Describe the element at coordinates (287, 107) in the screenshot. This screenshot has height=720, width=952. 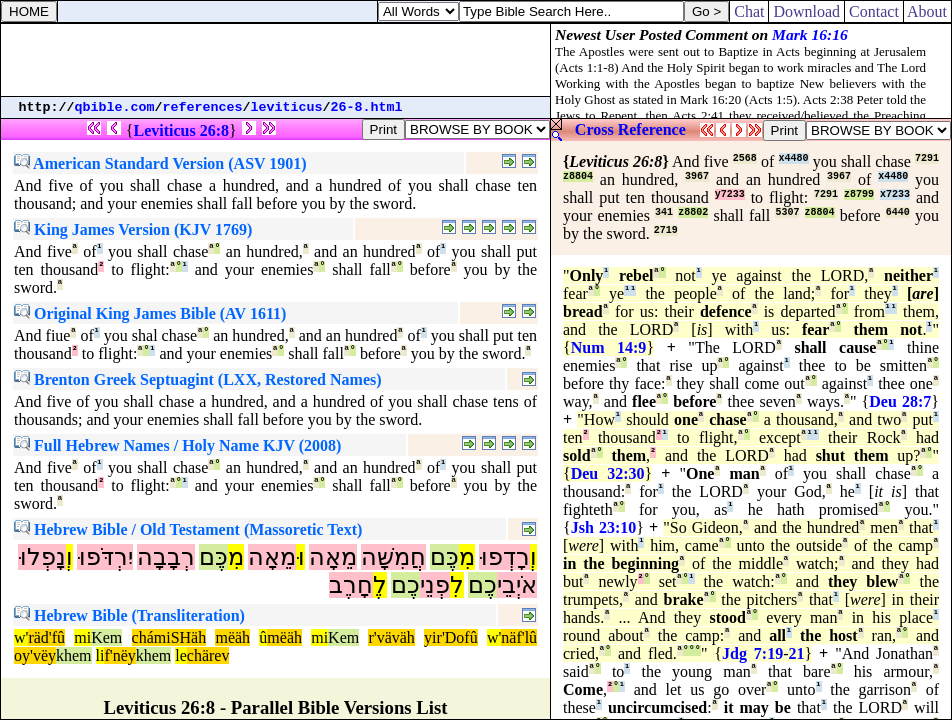
I see `leviticus` at that location.